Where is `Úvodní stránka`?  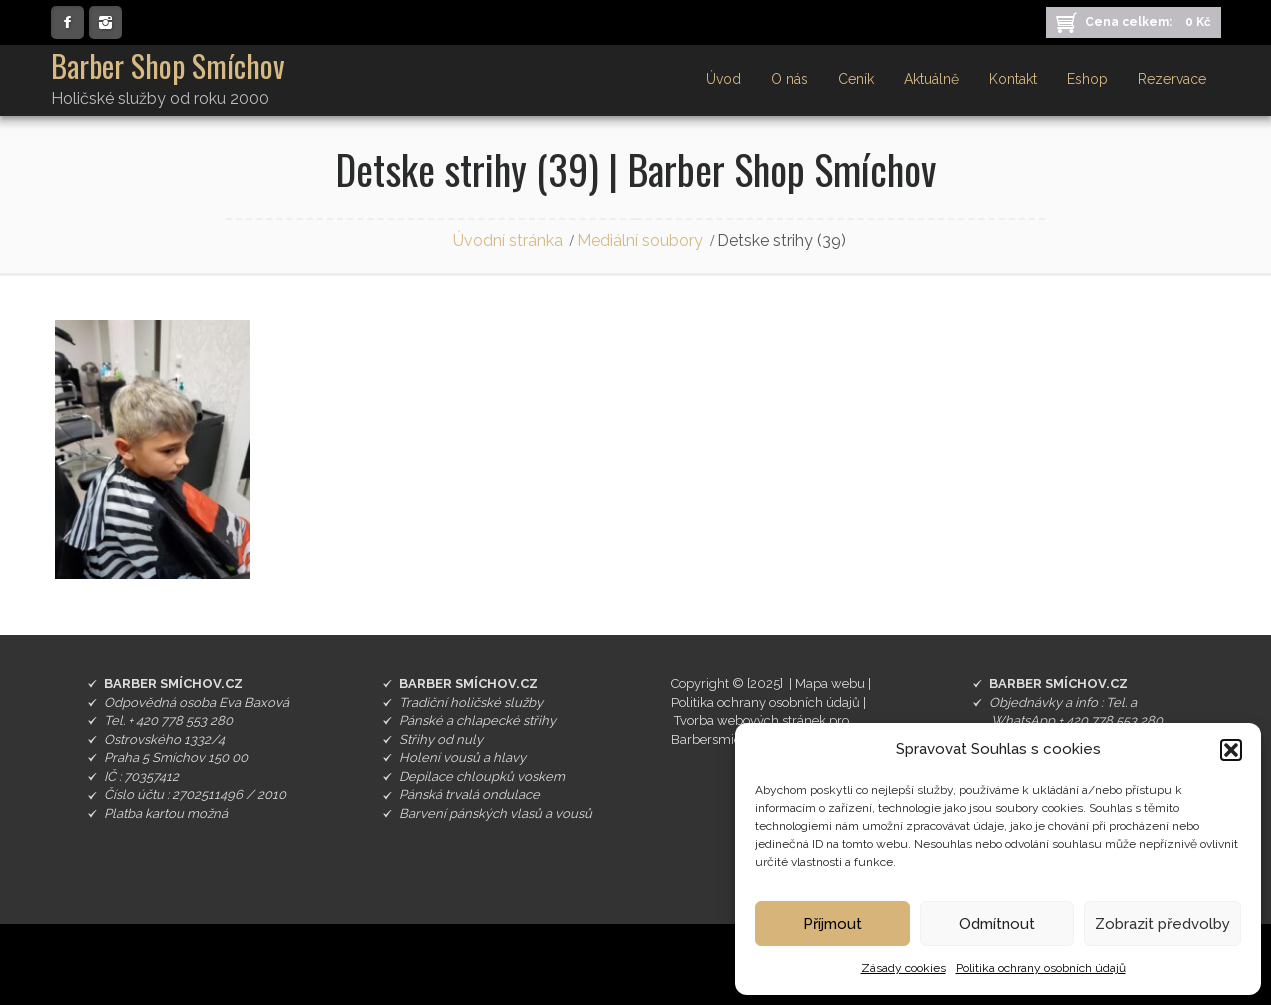
Úvodní stránka is located at coordinates (508, 240).